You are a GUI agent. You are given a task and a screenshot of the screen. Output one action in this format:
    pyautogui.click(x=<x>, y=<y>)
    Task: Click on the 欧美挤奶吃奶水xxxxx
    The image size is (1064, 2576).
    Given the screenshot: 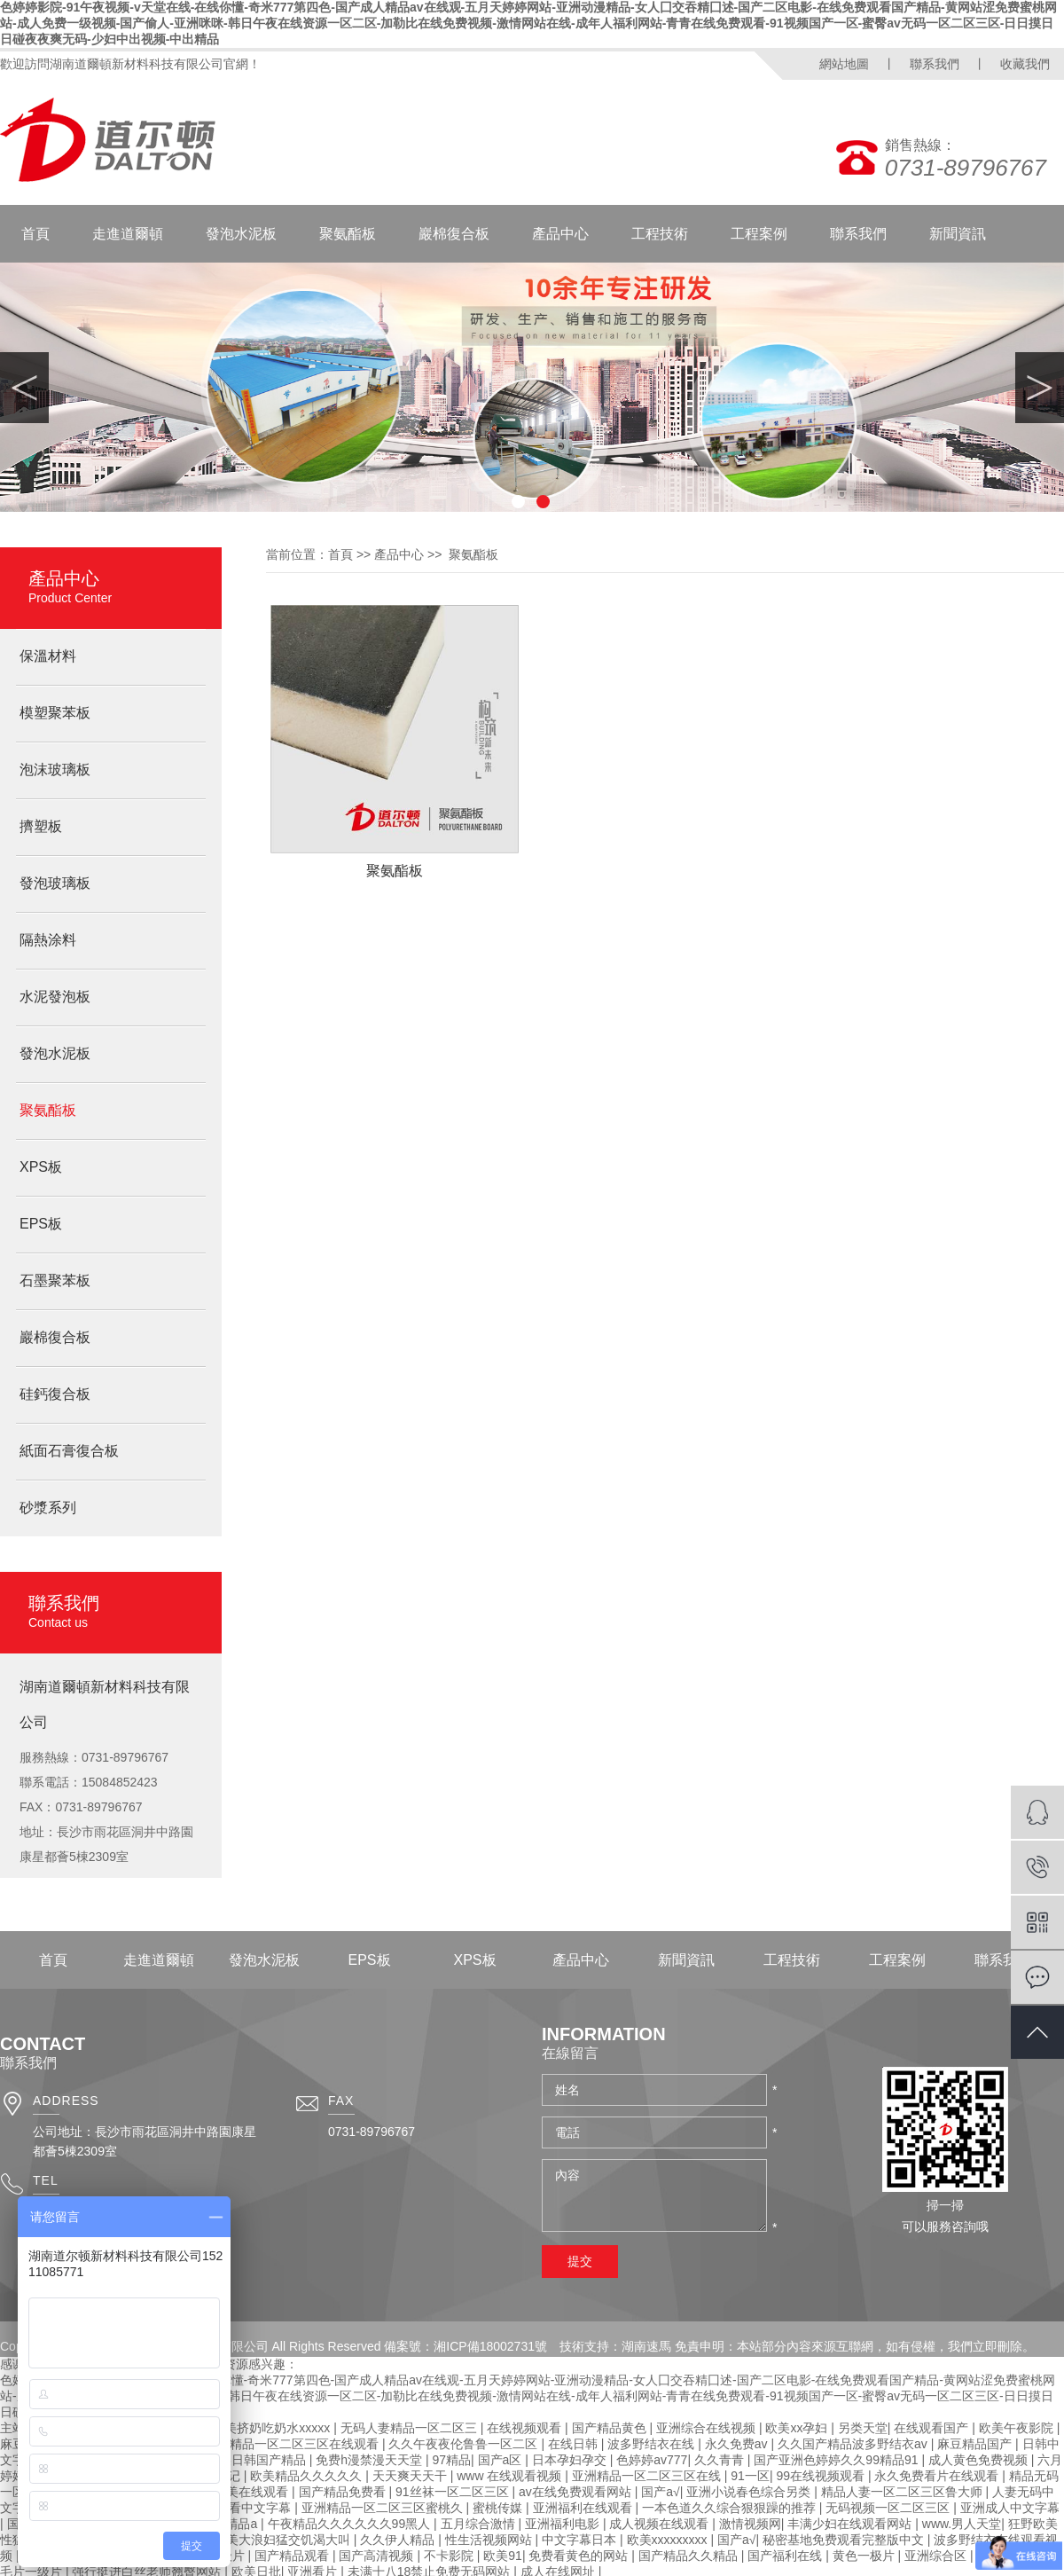 What is the action you would take?
    pyautogui.click(x=272, y=2428)
    